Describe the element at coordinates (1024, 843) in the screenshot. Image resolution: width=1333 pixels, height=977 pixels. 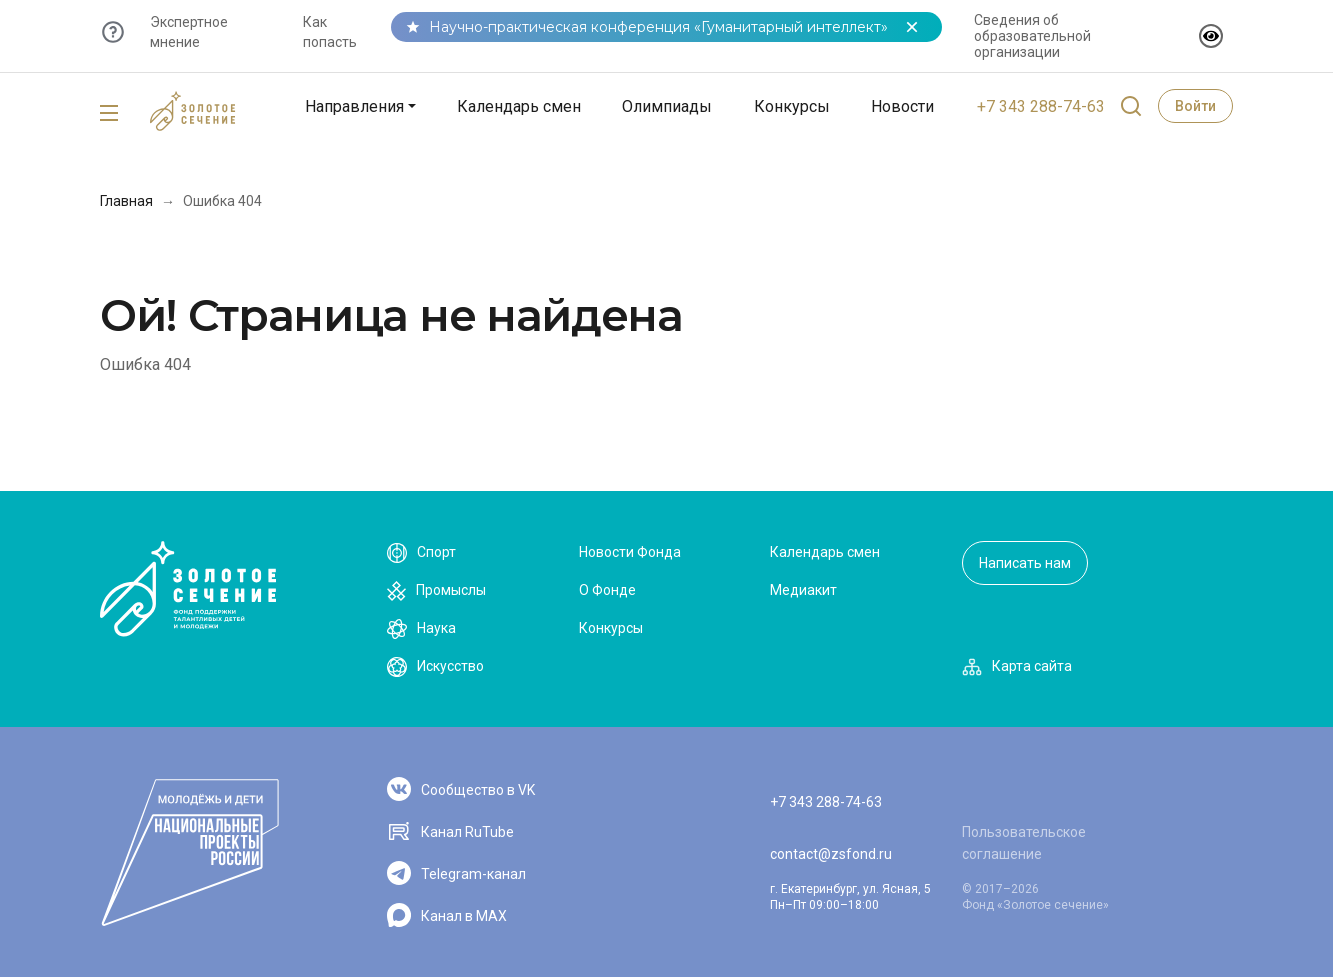
I see `Пользовательское соглашение` at that location.